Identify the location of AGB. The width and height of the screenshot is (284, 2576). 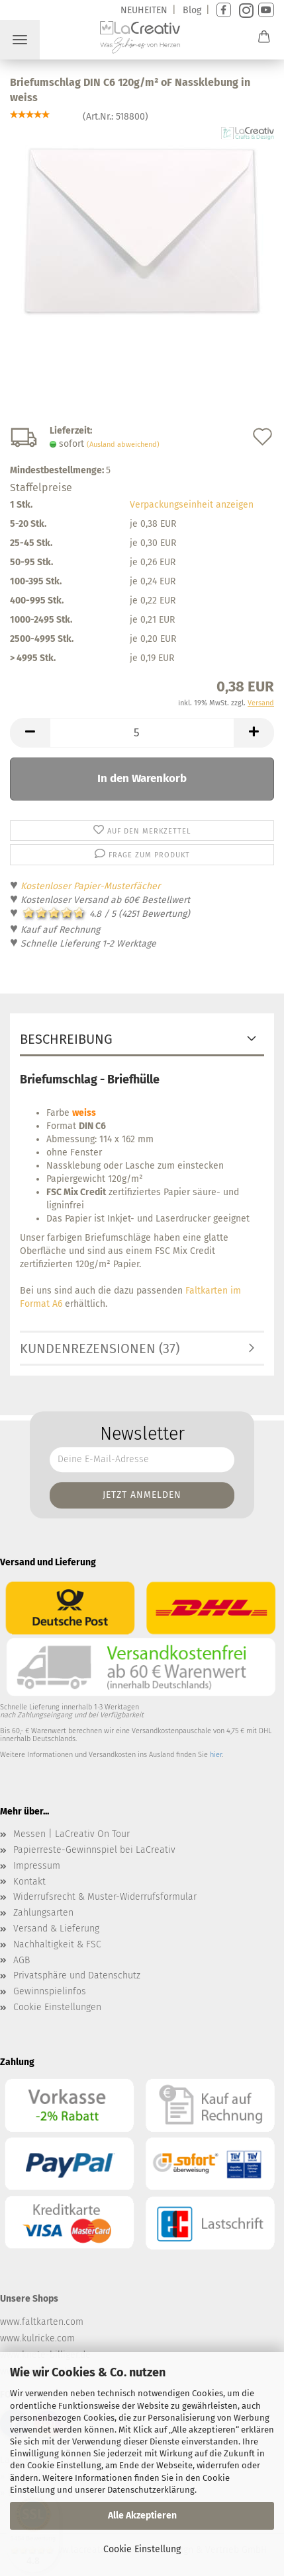
(21, 1960).